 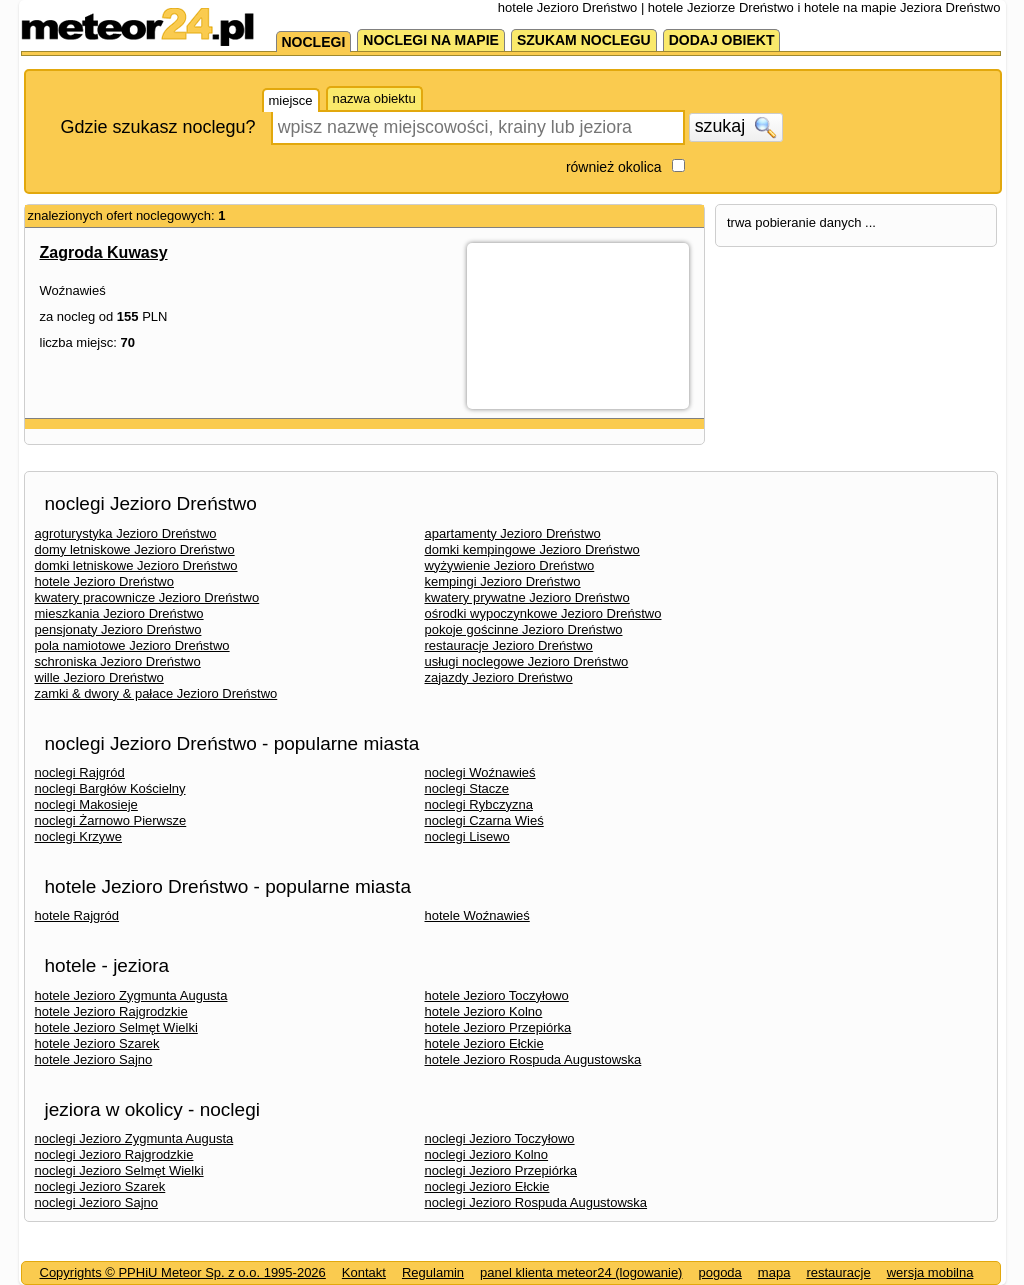 What do you see at coordinates (509, 645) in the screenshot?
I see `restauracje Jezioro Dreństwo` at bounding box center [509, 645].